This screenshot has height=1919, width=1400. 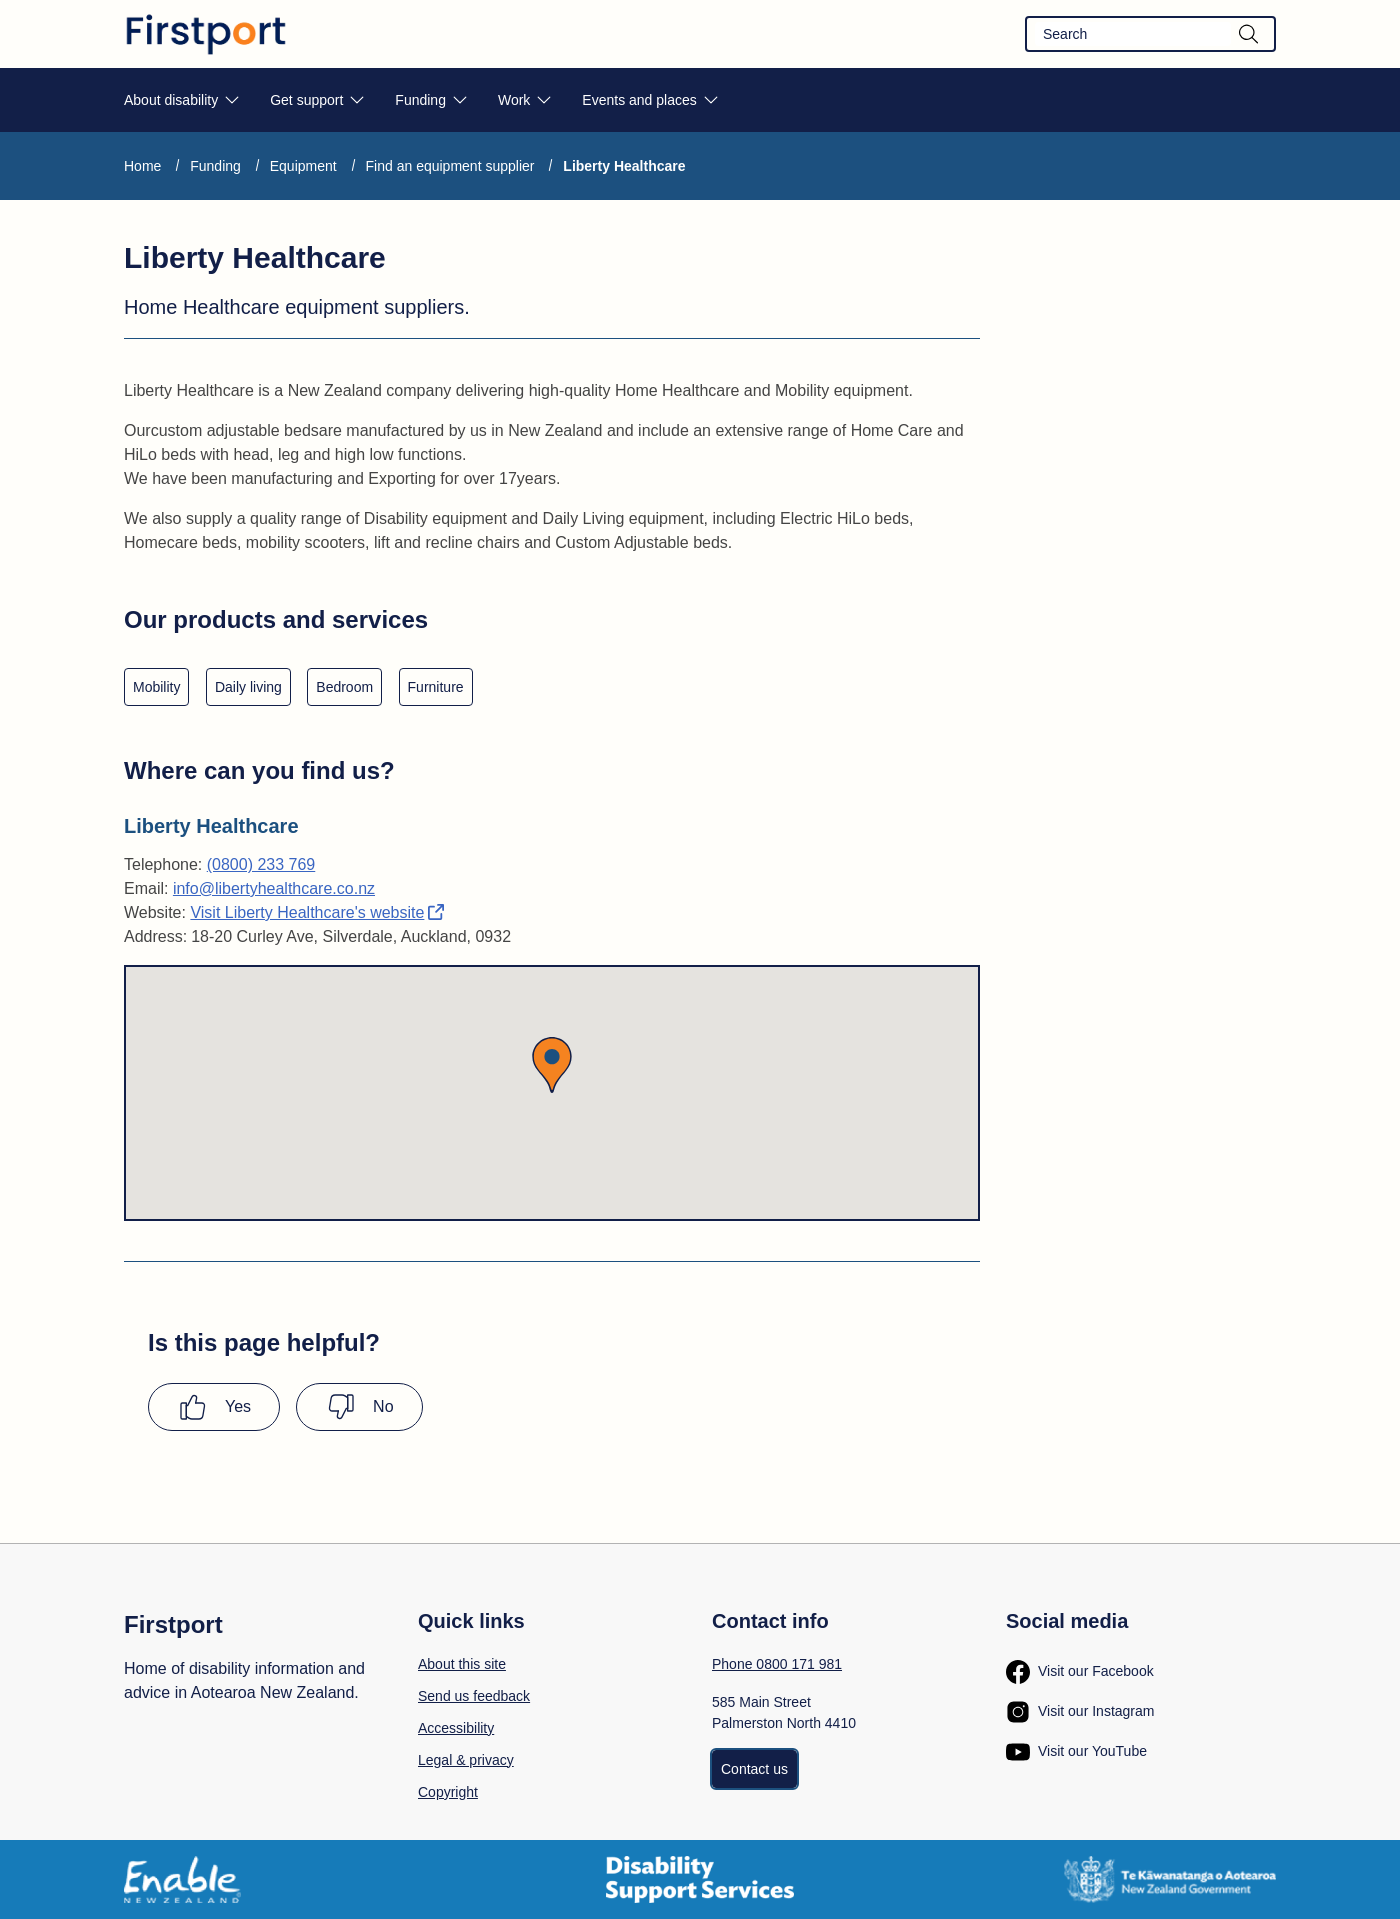 I want to click on Funding, so click(x=215, y=166).